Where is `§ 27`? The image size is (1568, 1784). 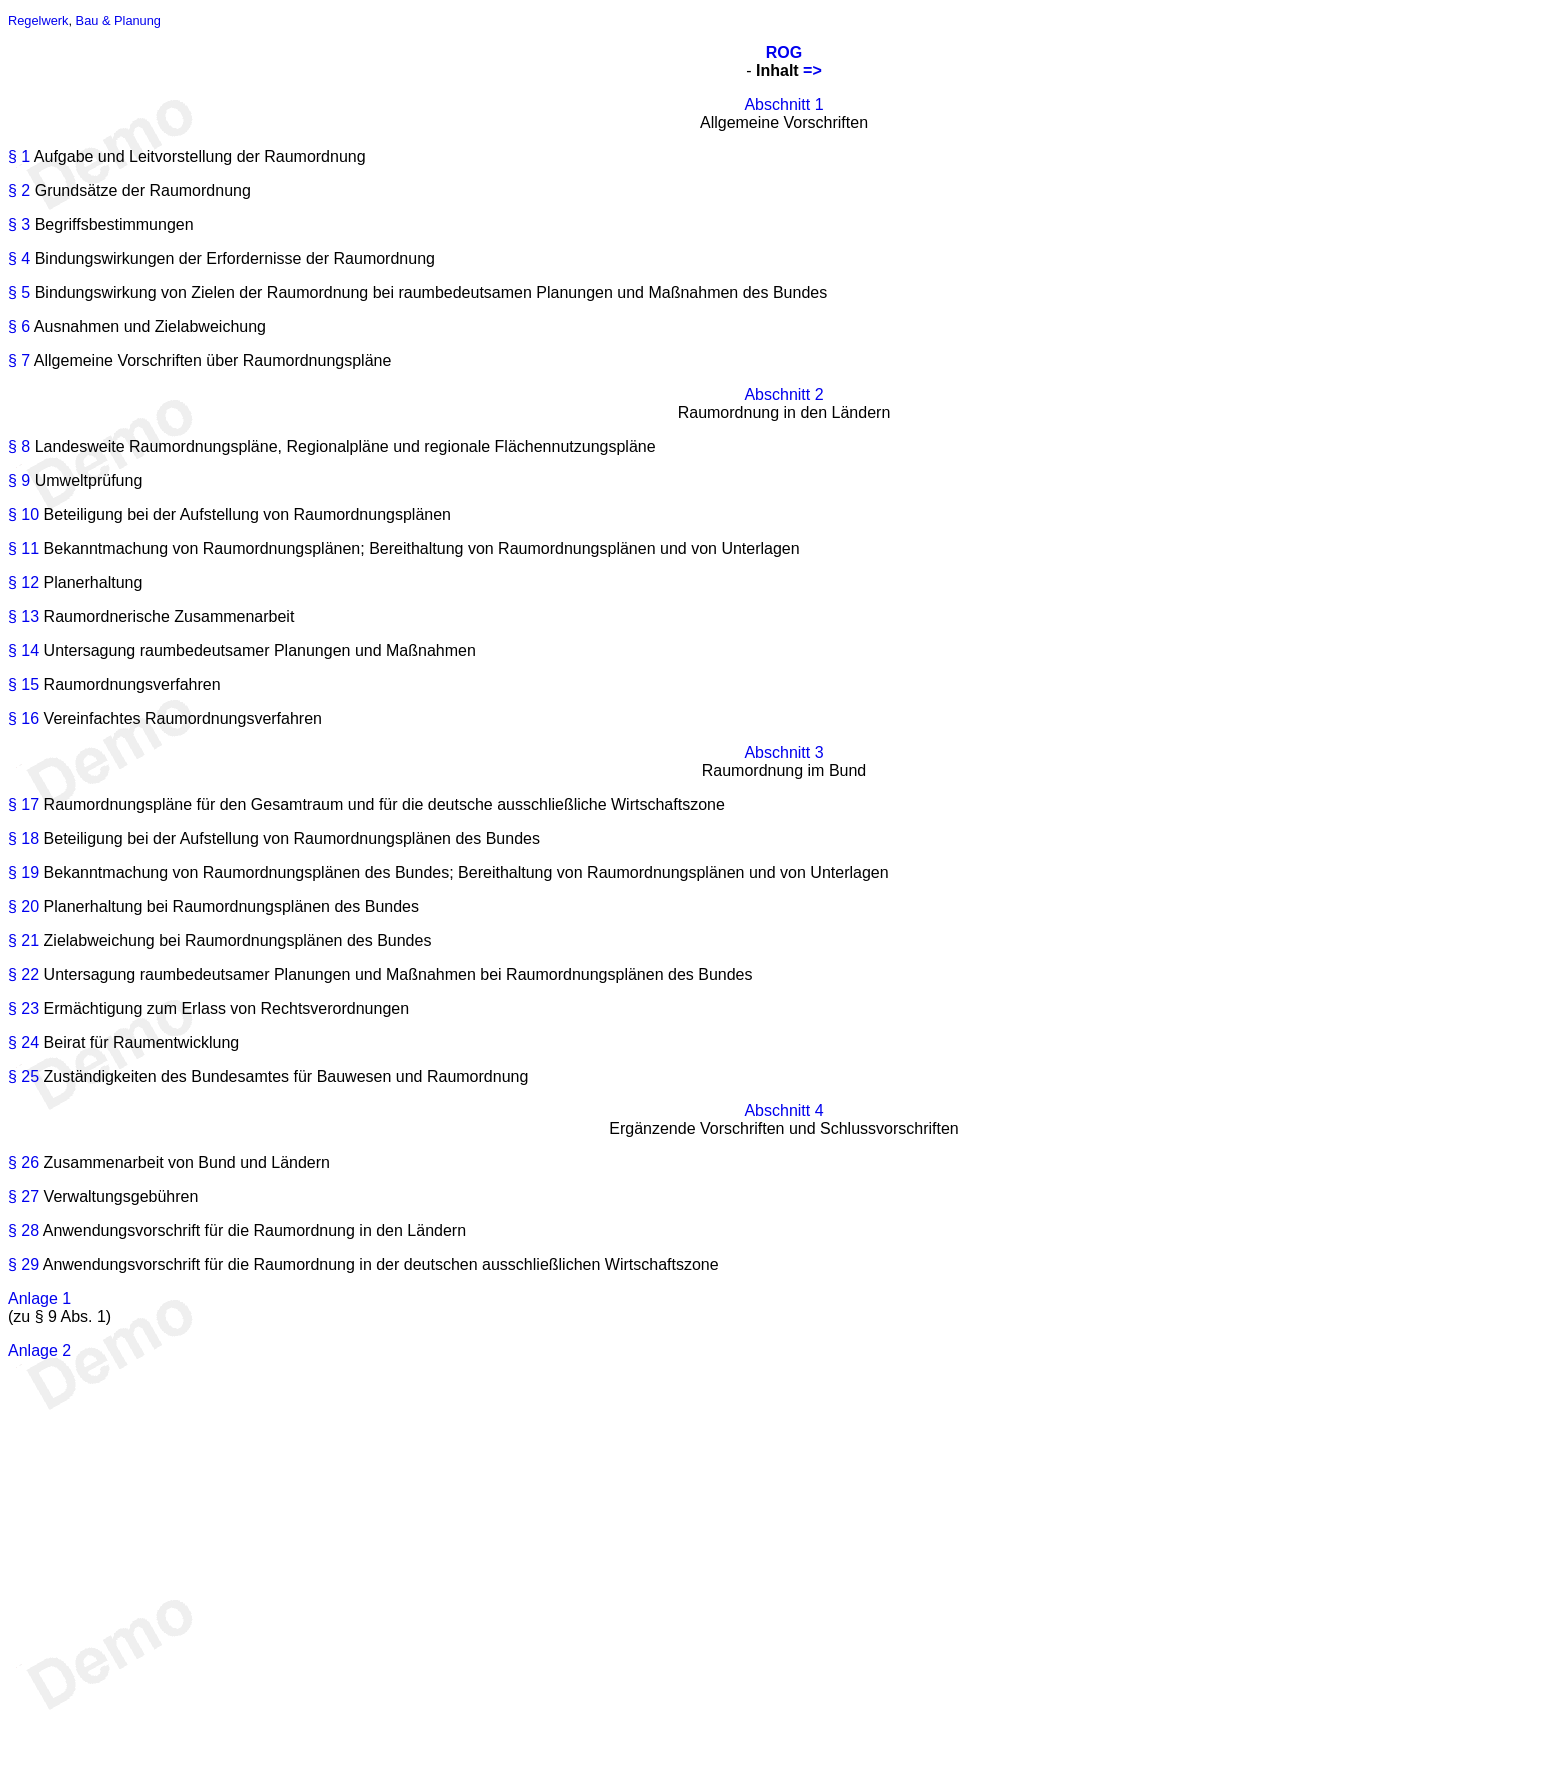
§ 27 is located at coordinates (23, 1196).